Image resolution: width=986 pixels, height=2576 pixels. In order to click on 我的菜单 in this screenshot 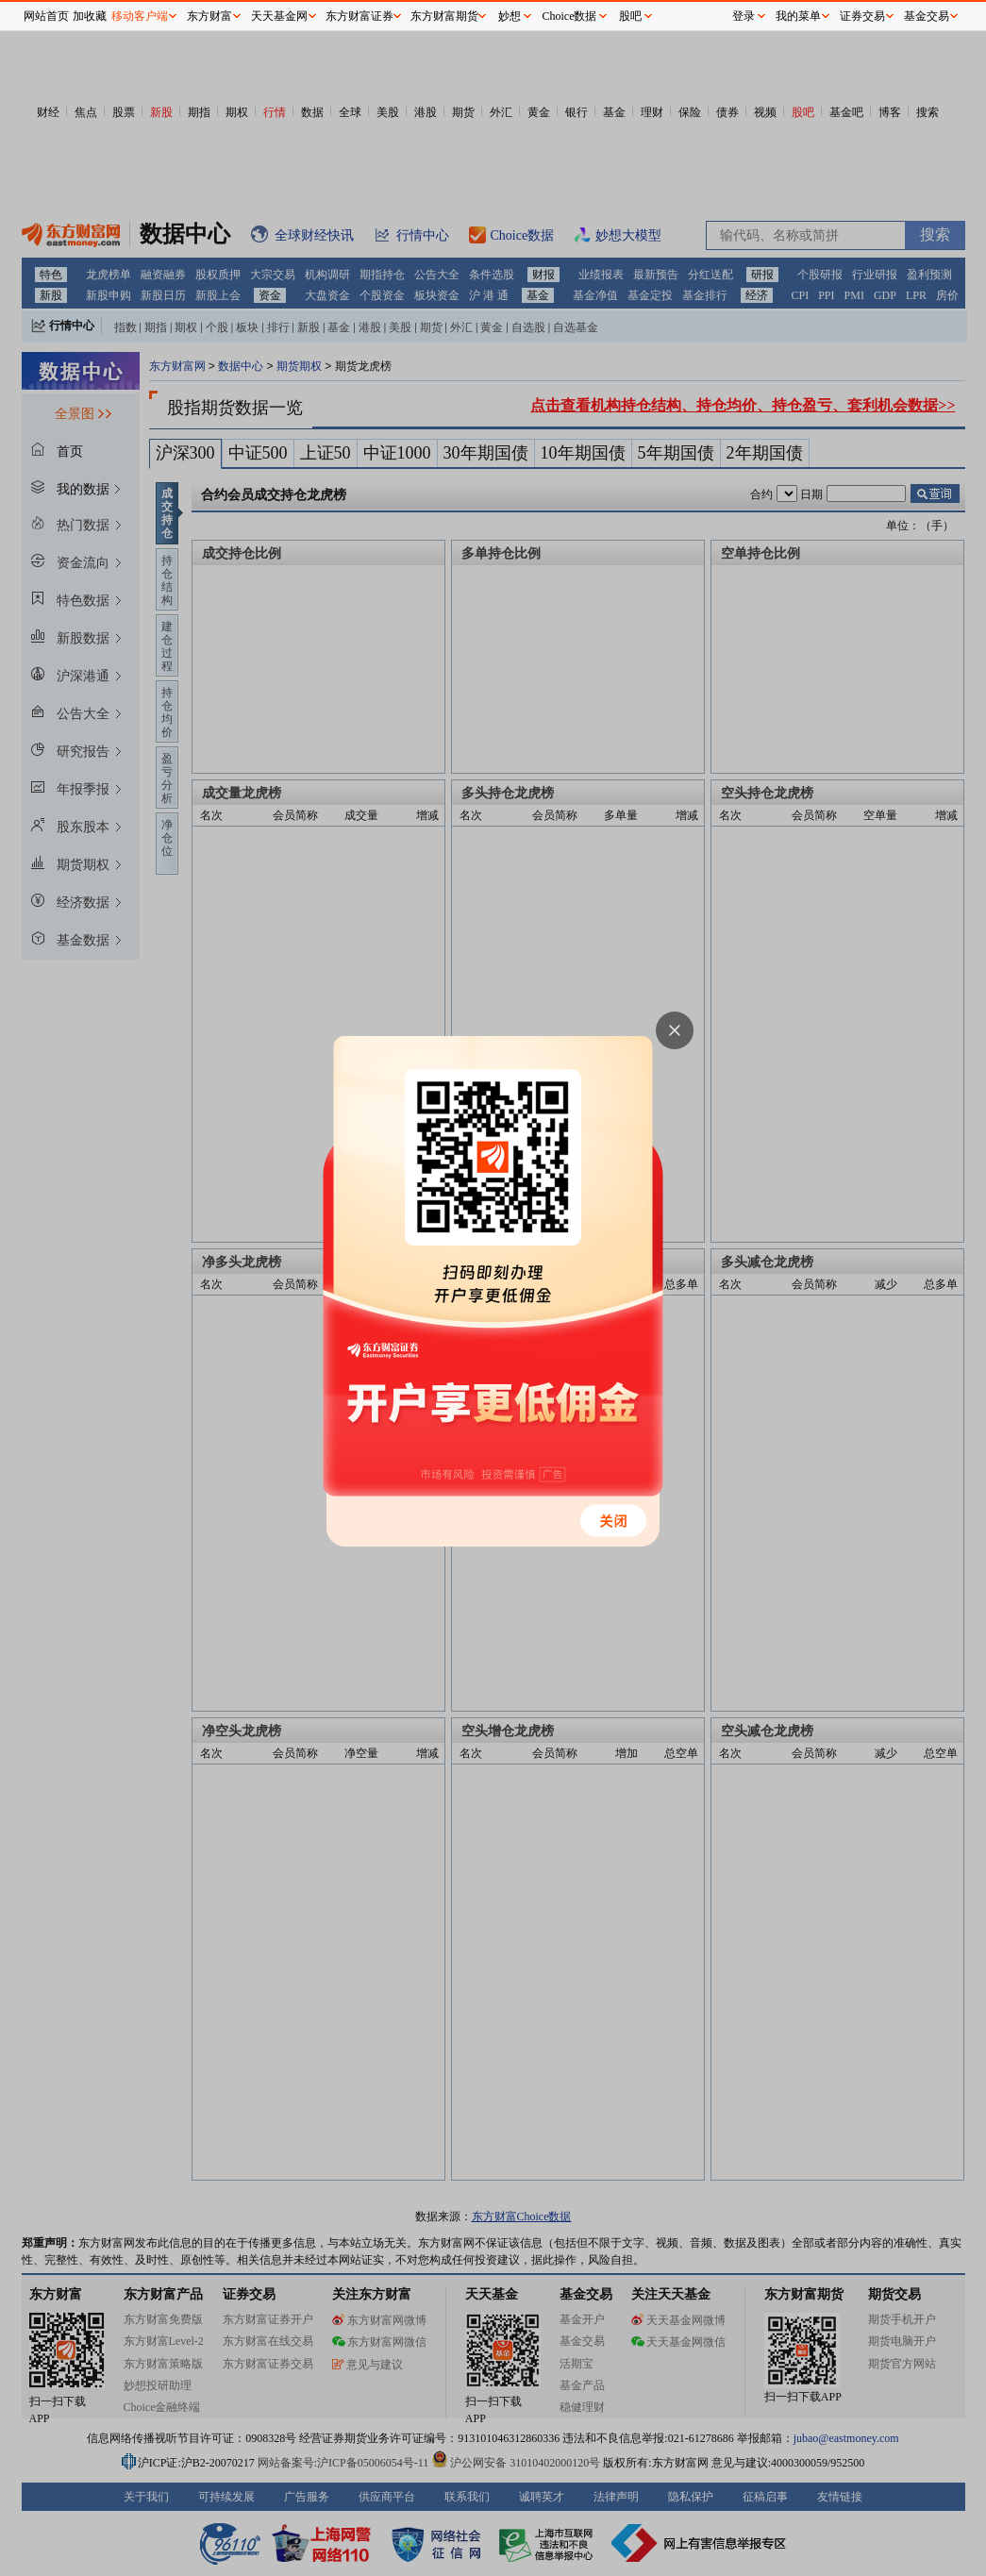, I will do `click(798, 16)`.